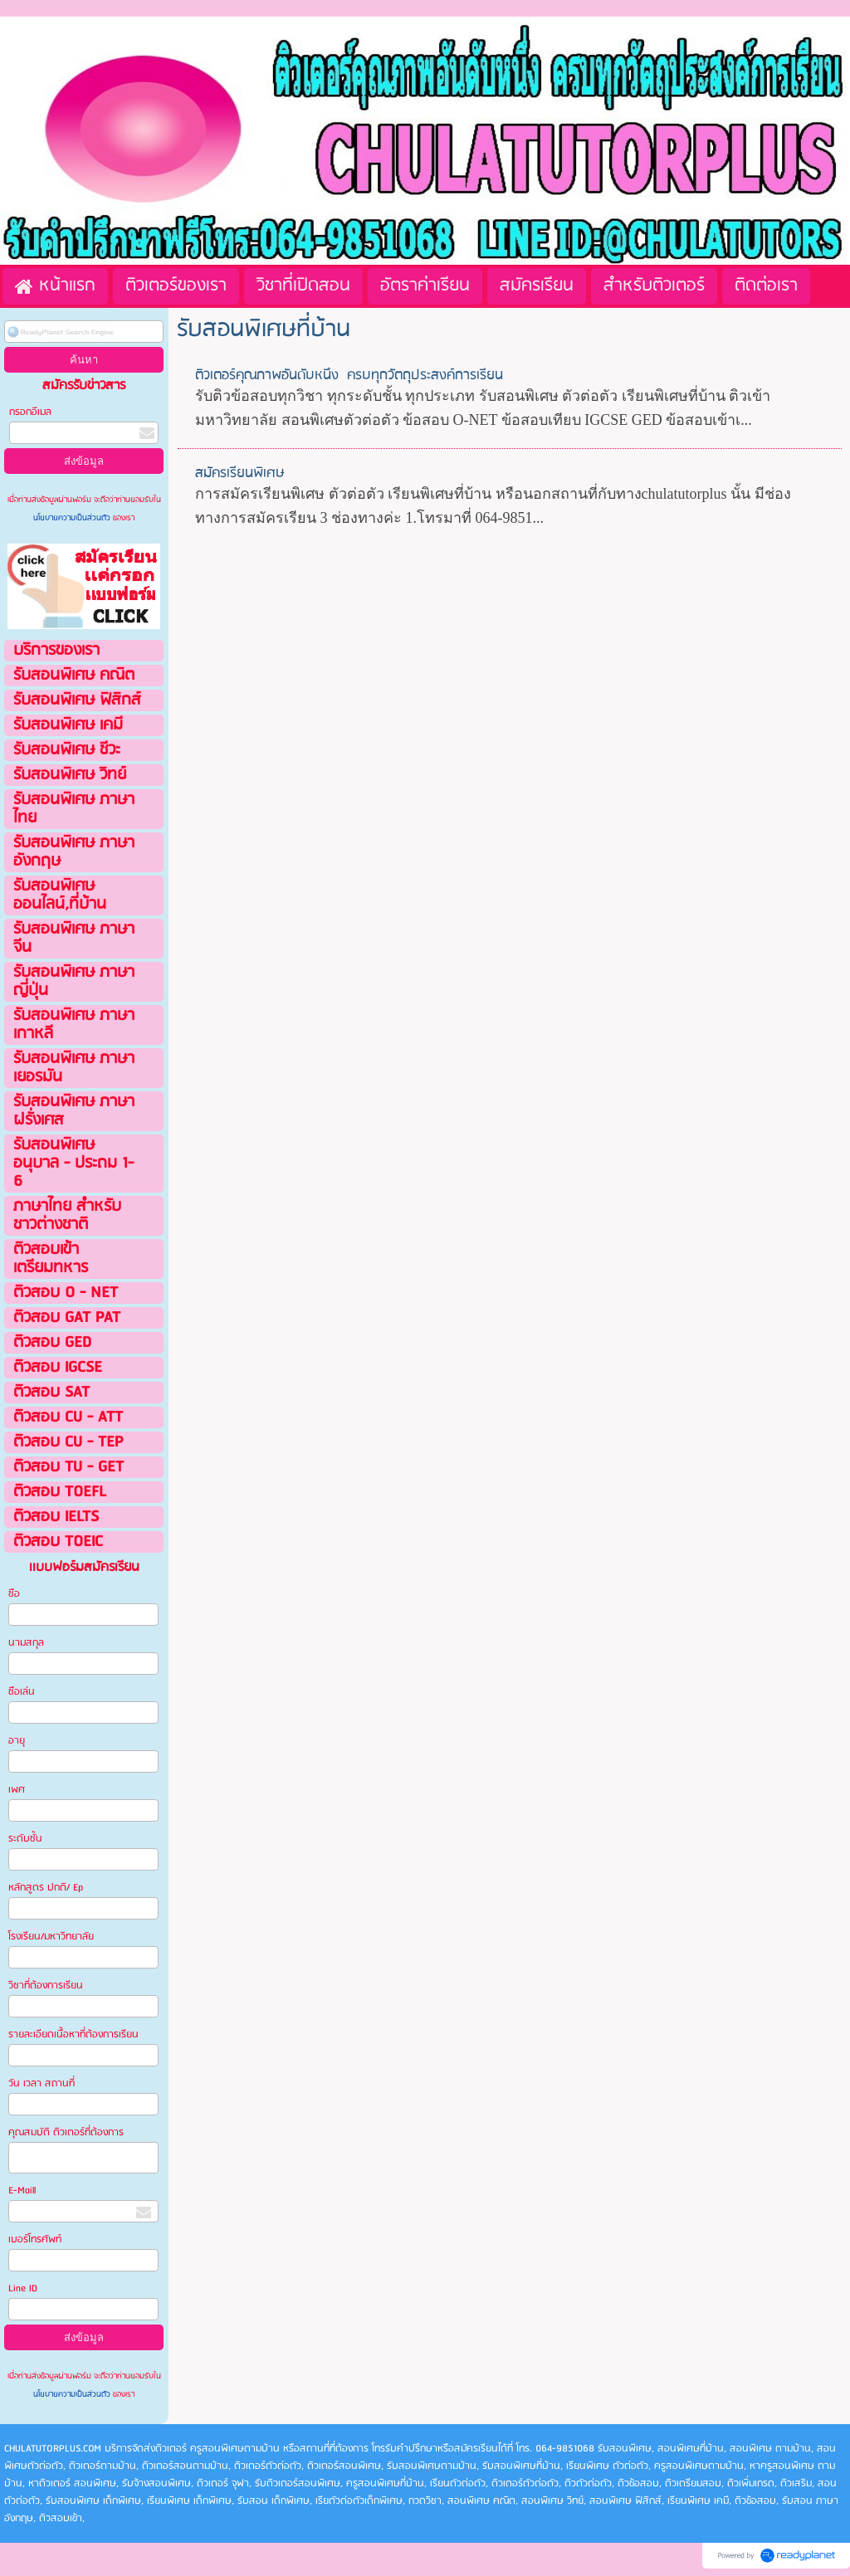  I want to click on E-Maill, so click(22, 2190).